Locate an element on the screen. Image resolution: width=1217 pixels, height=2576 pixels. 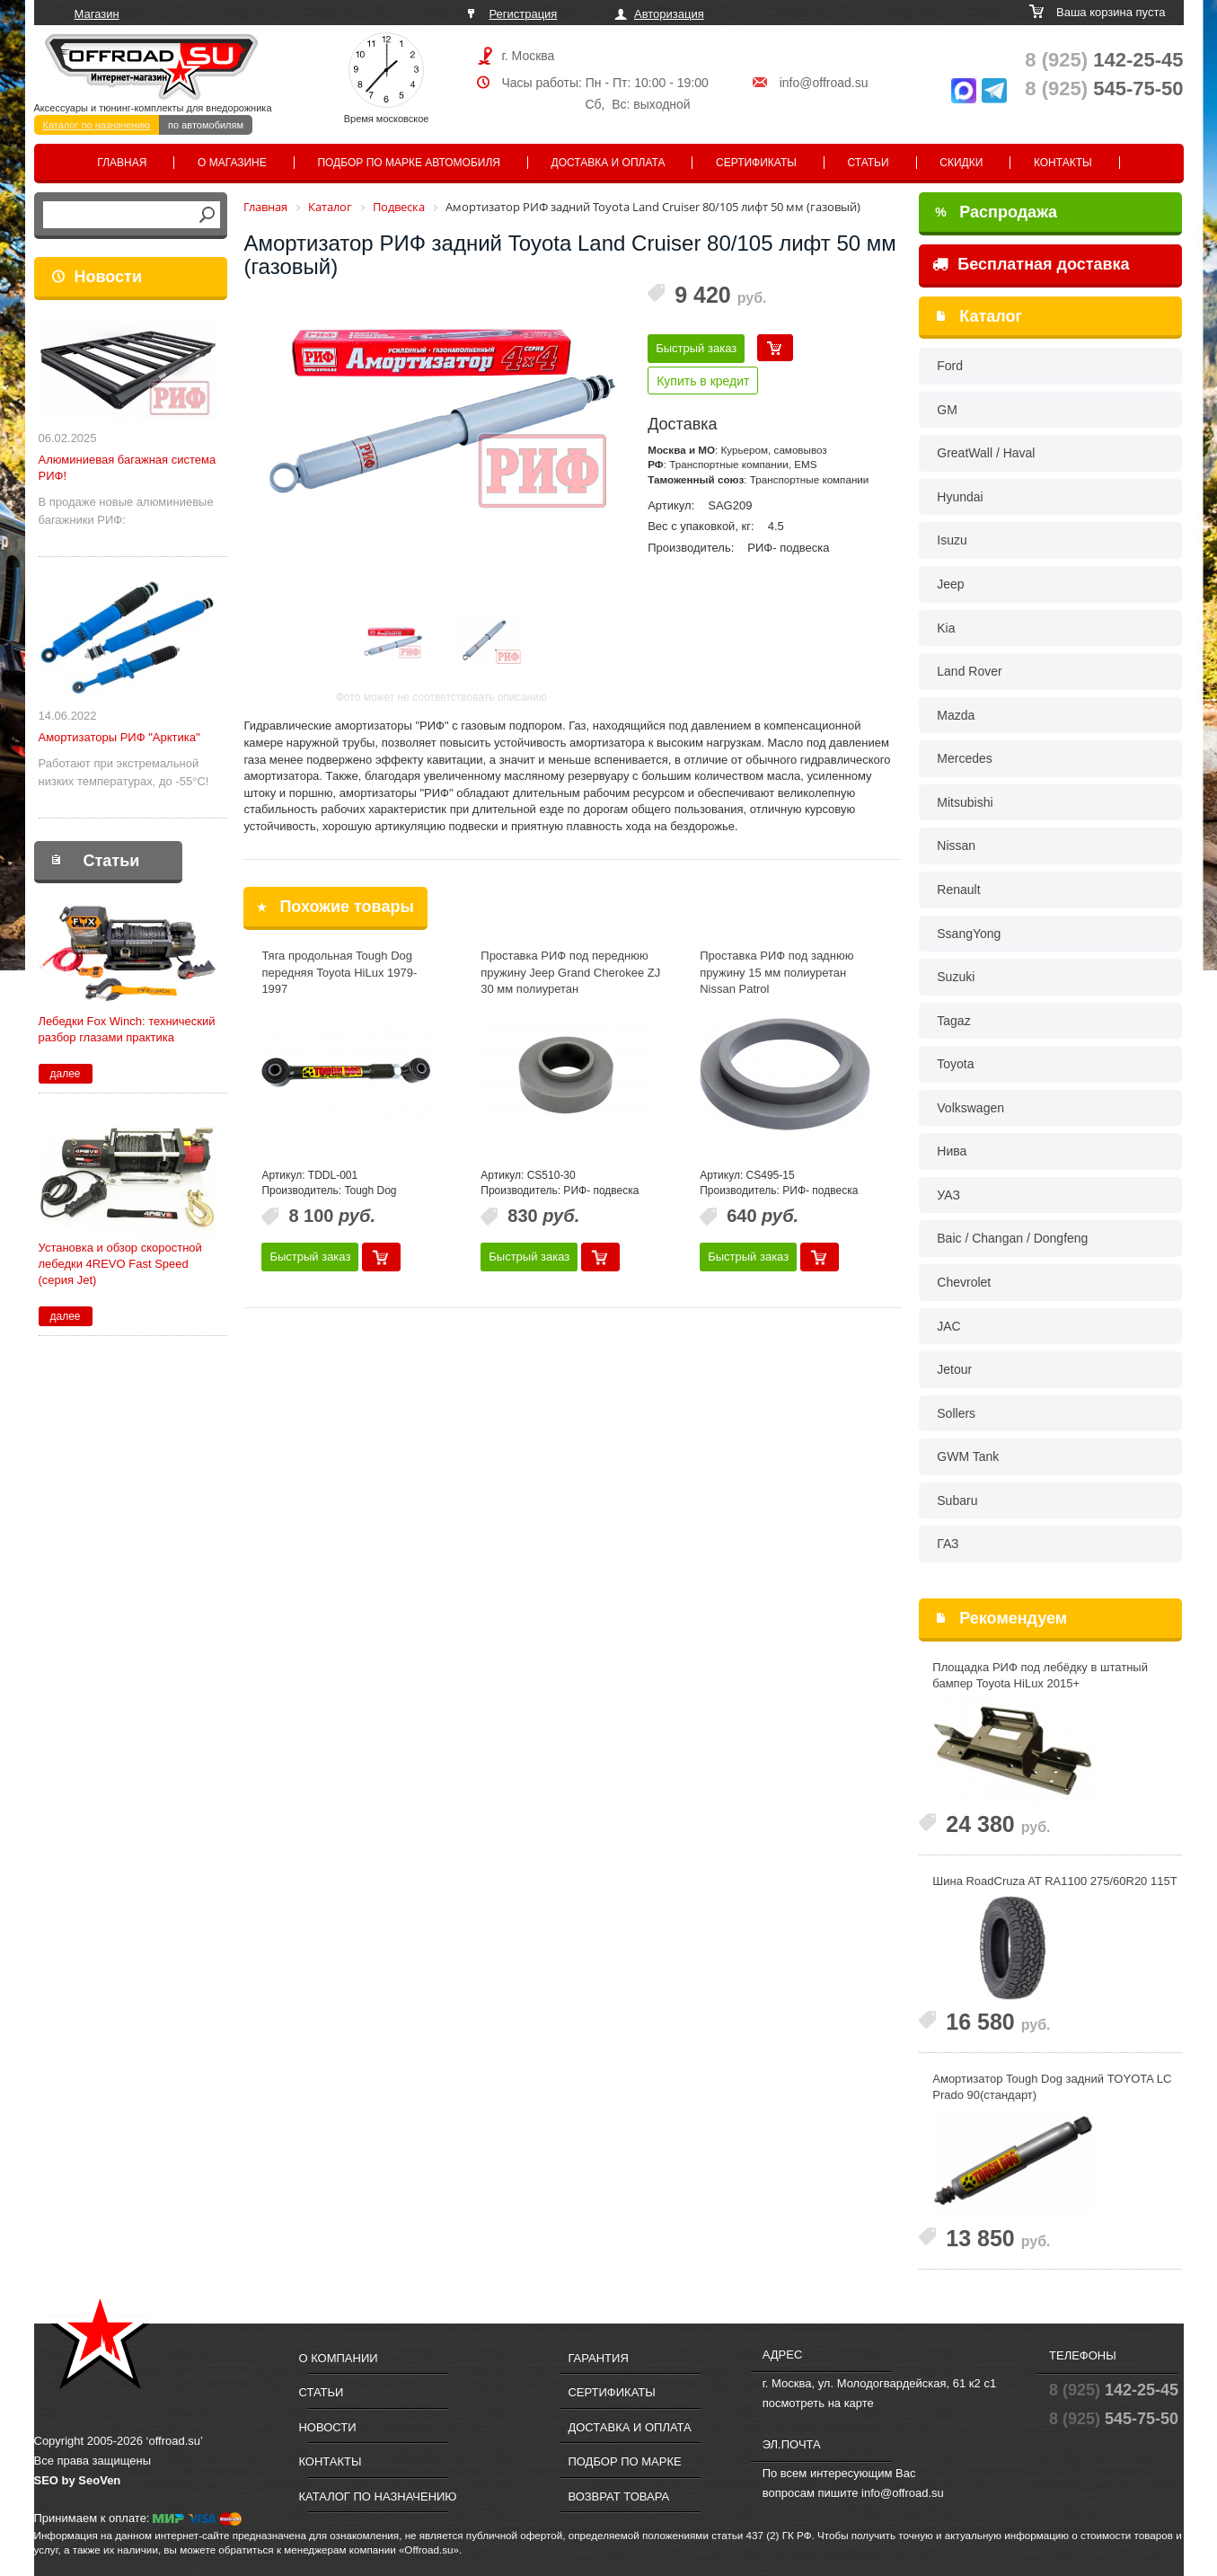
545-75-50 is located at coordinates (1104, 88).